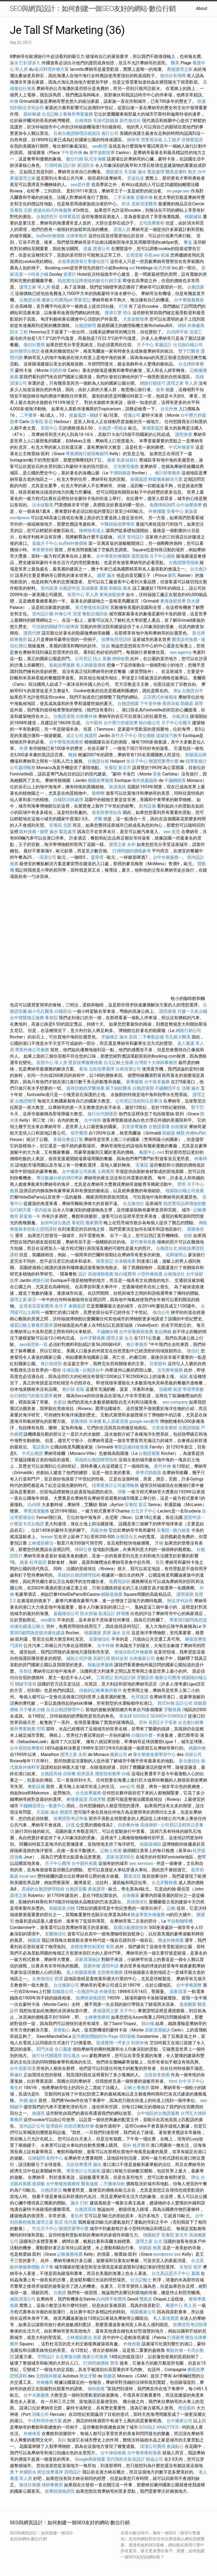 Image resolution: width=217 pixels, height=2576 pixels. I want to click on 台南律師, so click(83, 120).